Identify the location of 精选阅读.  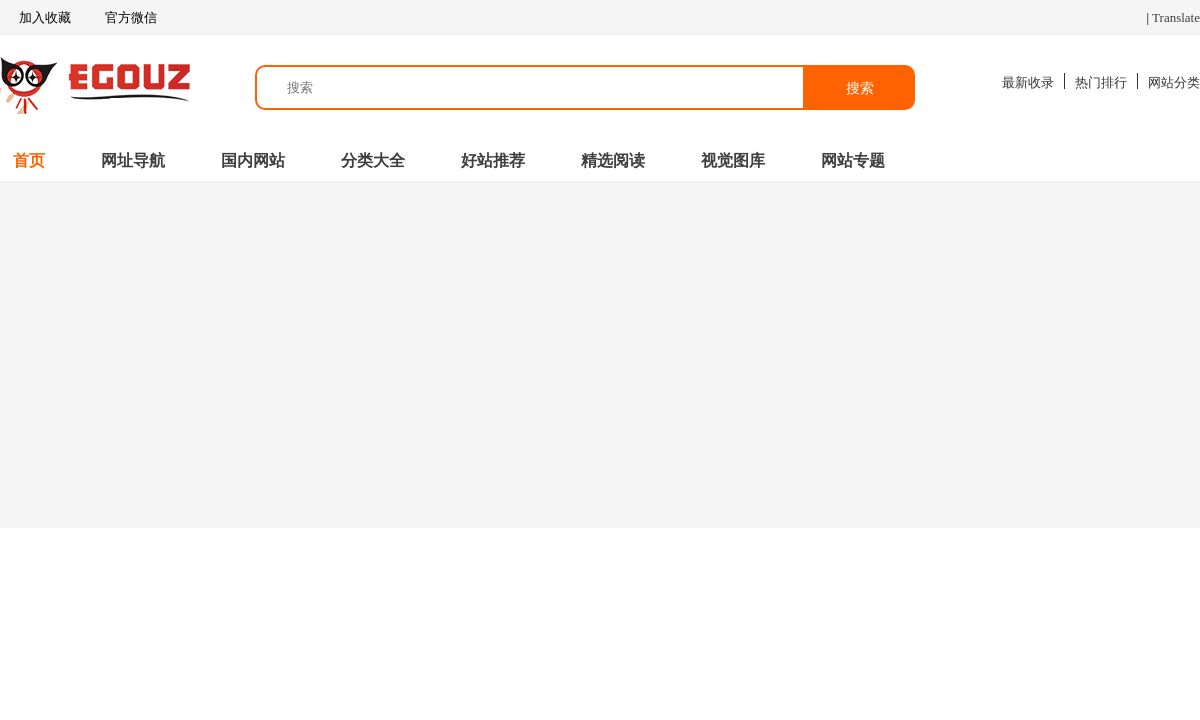
(613, 160).